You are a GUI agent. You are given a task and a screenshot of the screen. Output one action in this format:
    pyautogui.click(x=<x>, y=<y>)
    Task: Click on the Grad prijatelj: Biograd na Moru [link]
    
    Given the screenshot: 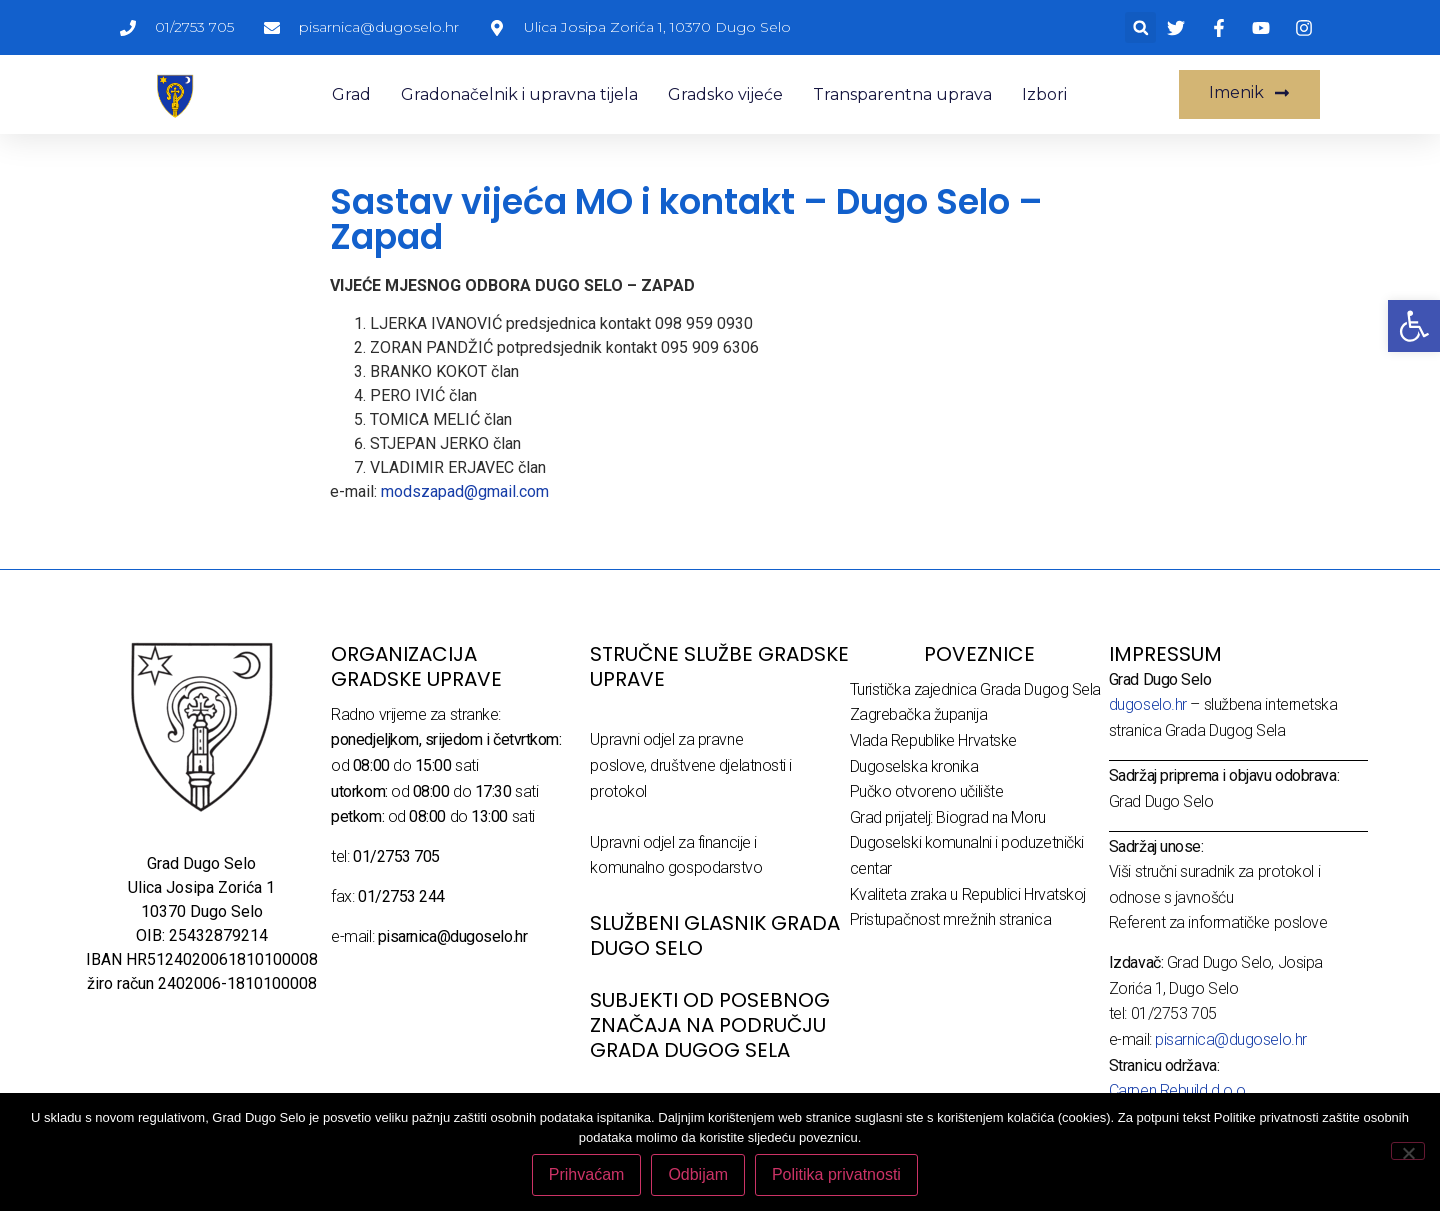 What is the action you would take?
    pyautogui.click(x=948, y=817)
    